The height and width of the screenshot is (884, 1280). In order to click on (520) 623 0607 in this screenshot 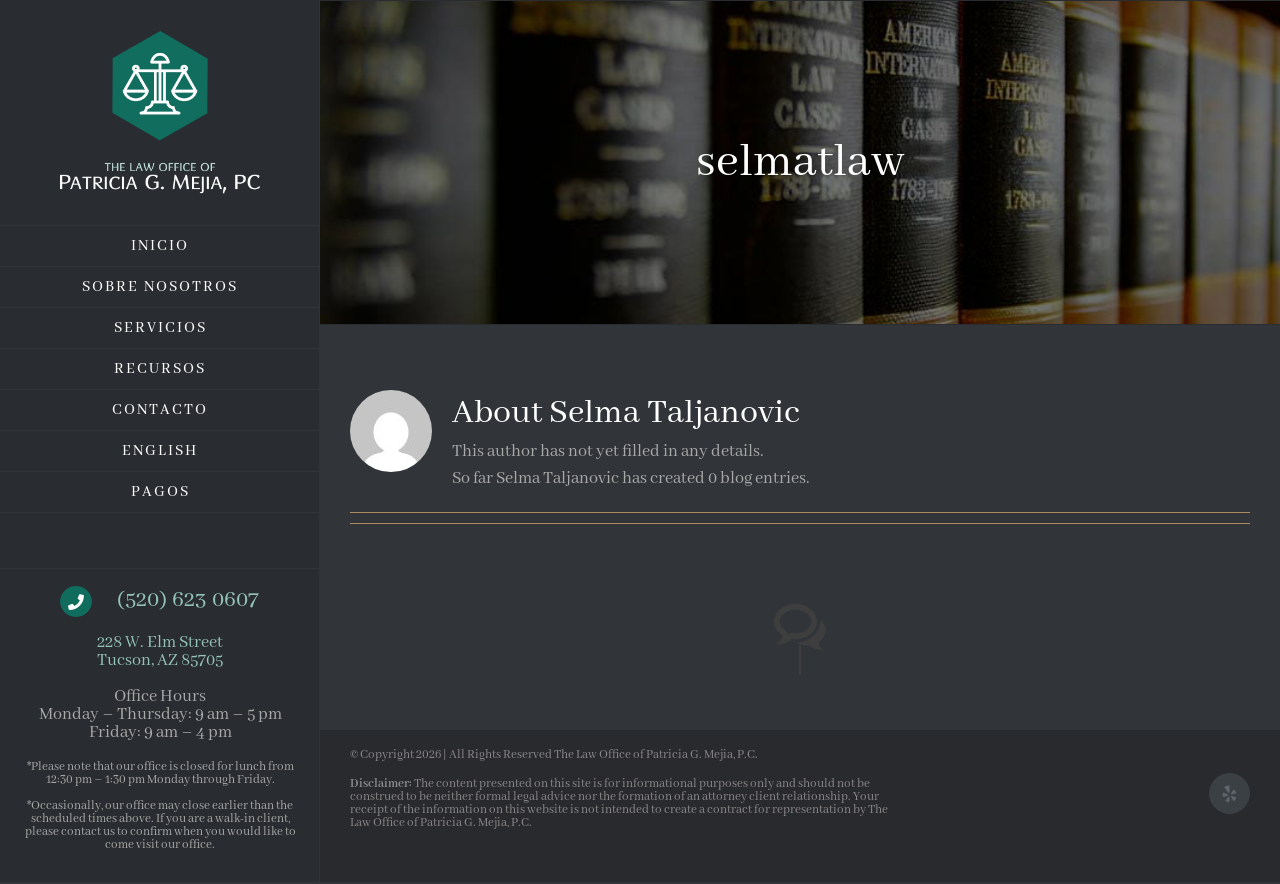, I will do `click(187, 600)`.